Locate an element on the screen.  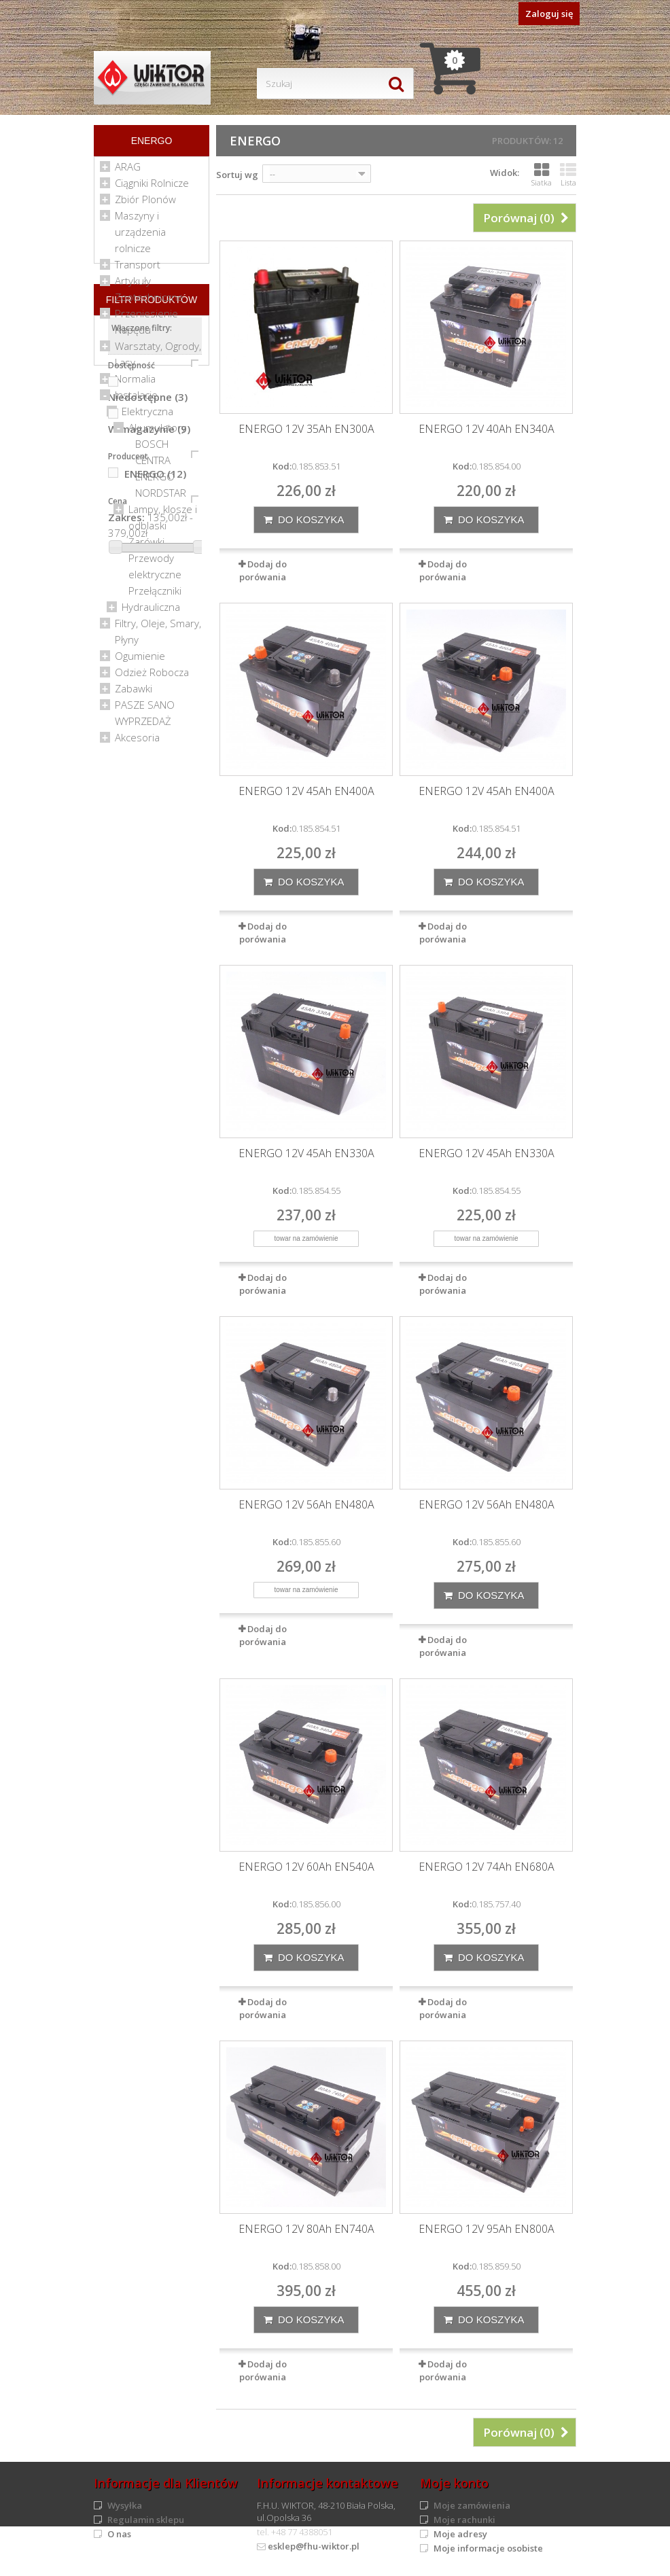
Przełączniki is located at coordinates (154, 596).